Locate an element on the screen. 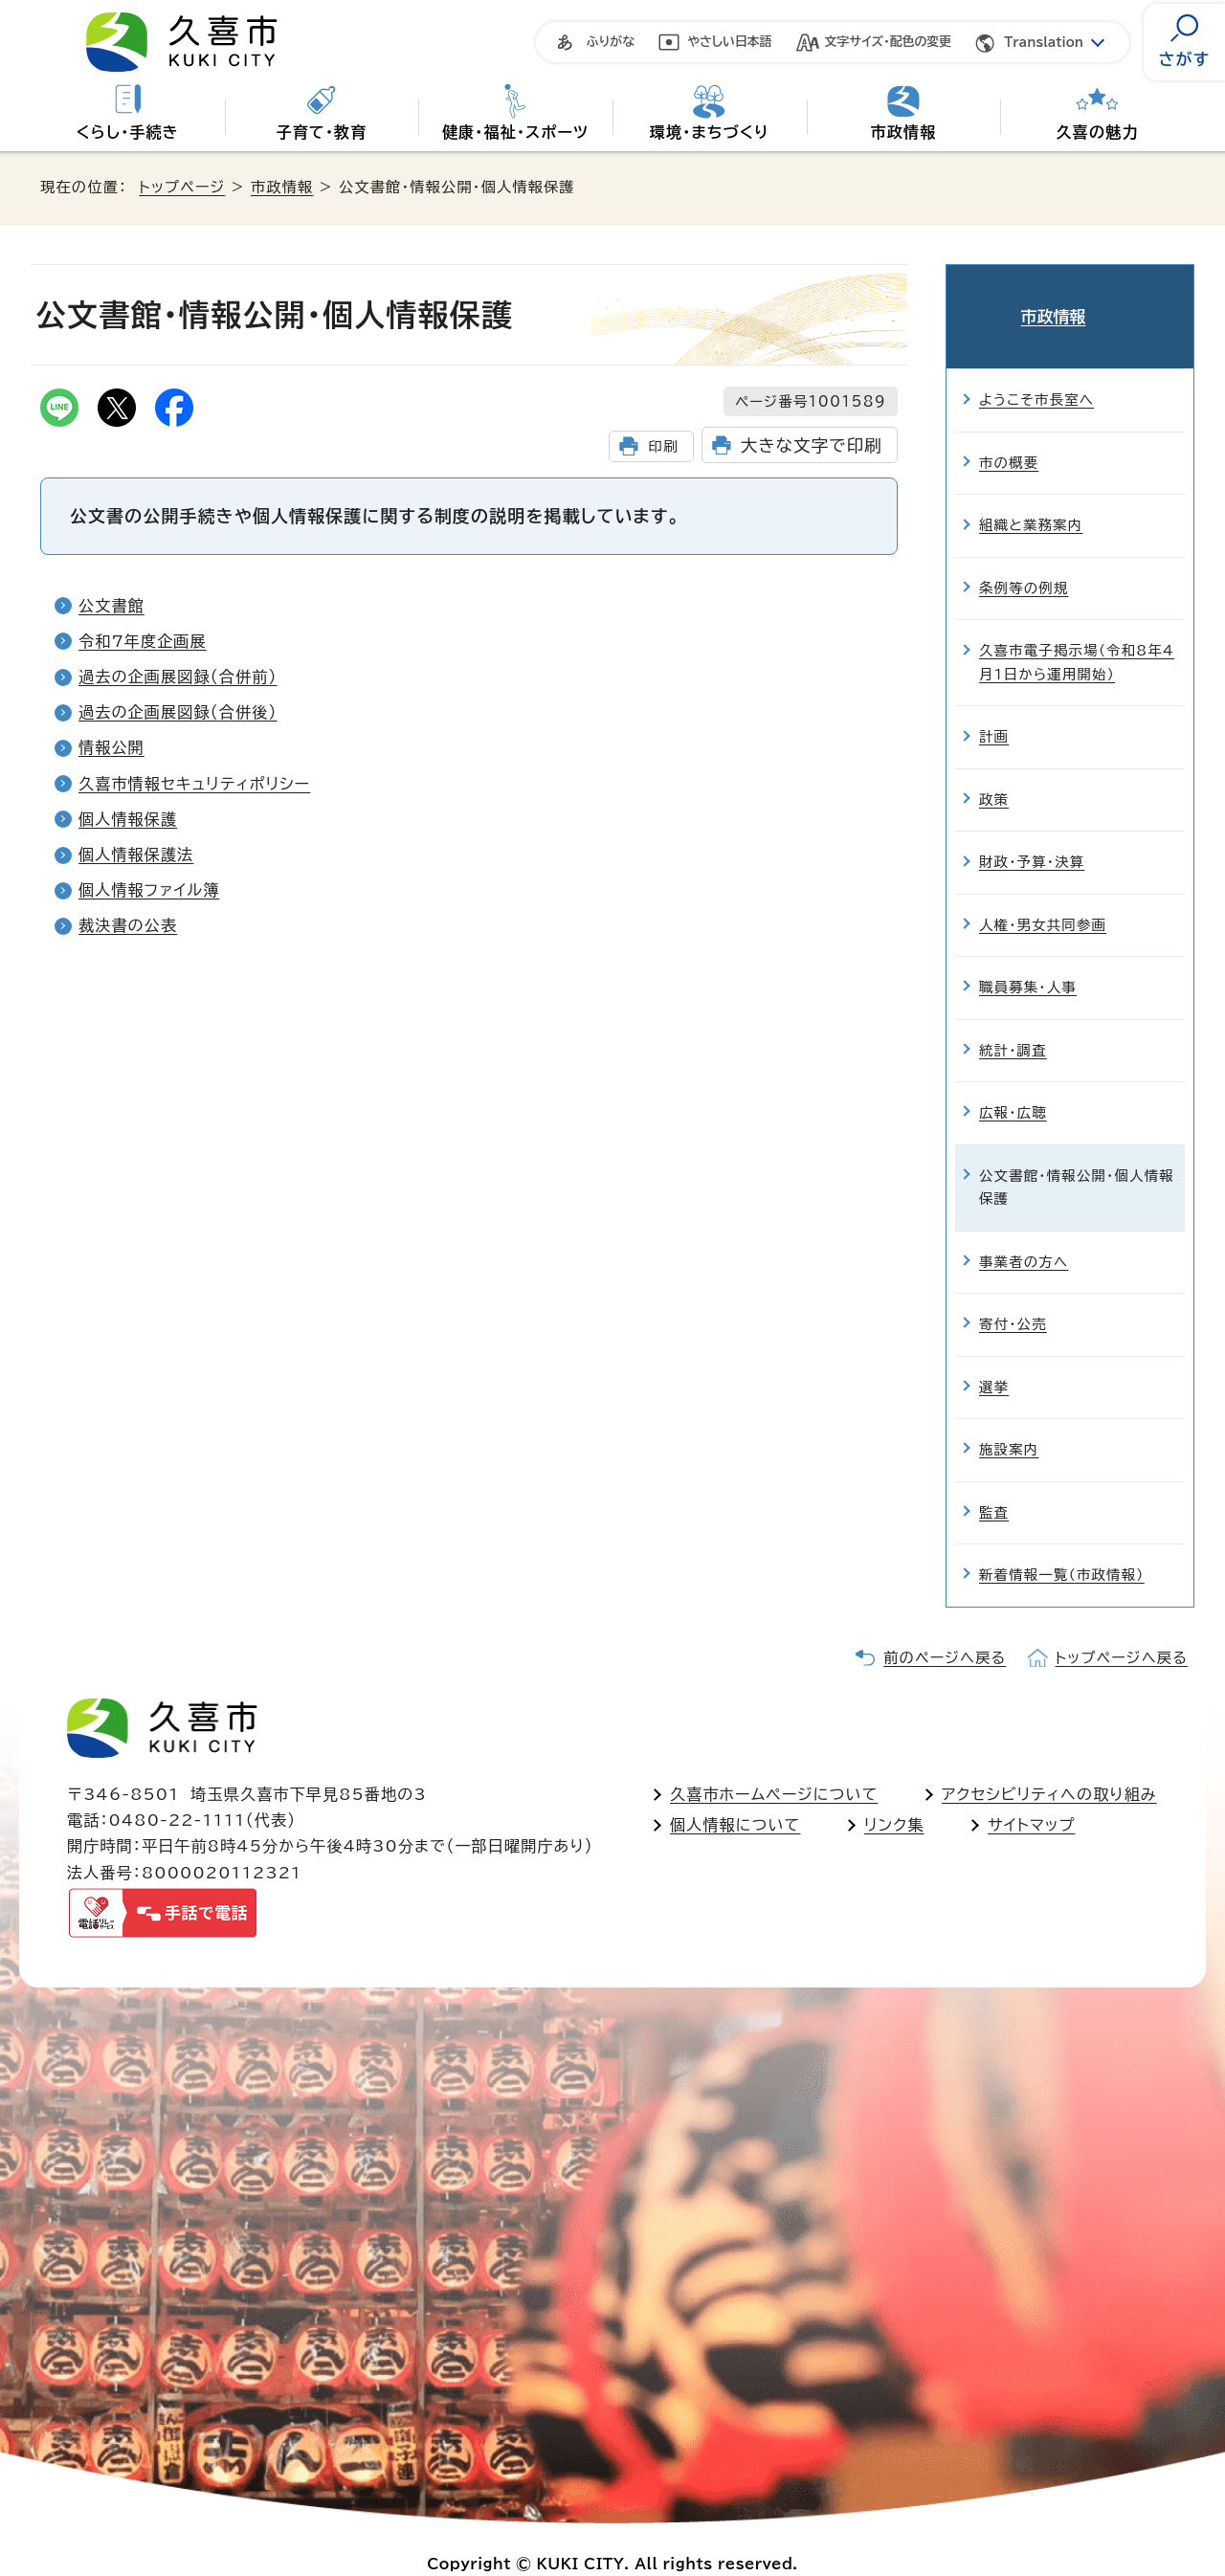 Image resolution: width=1225 pixels, height=2576 pixels. 事業者の方へ is located at coordinates (1023, 1233).